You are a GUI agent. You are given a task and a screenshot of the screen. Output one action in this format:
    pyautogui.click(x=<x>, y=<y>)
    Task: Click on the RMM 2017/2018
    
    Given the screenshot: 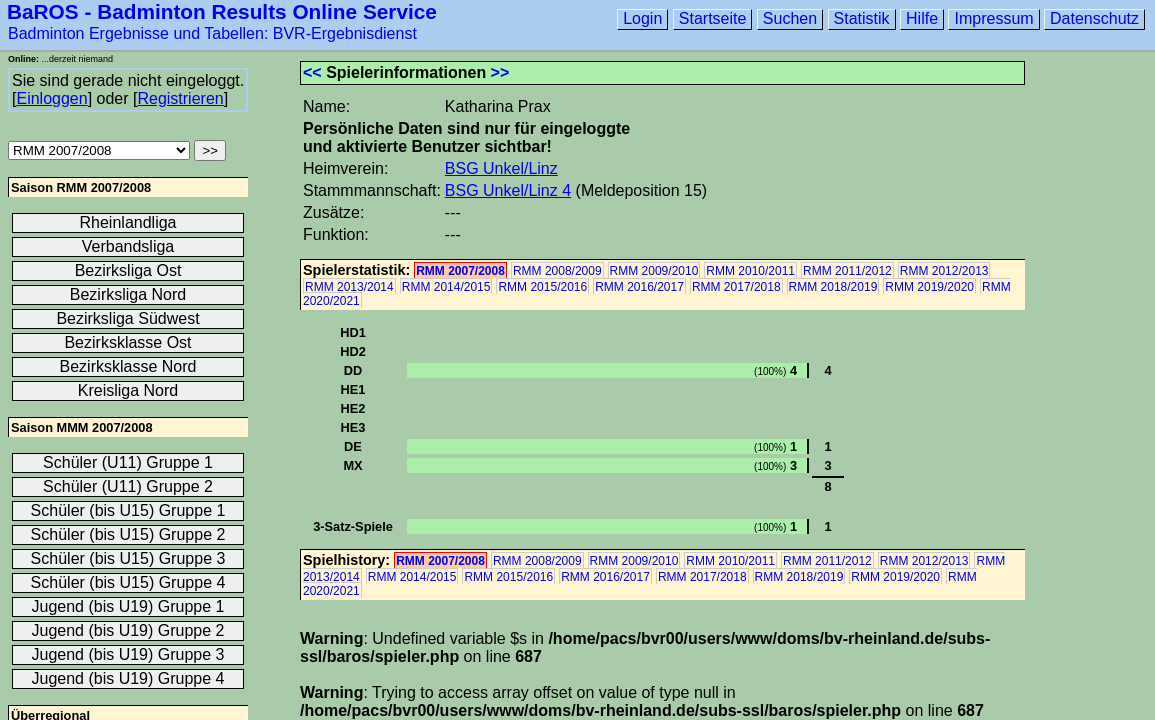 What is the action you would take?
    pyautogui.click(x=736, y=287)
    